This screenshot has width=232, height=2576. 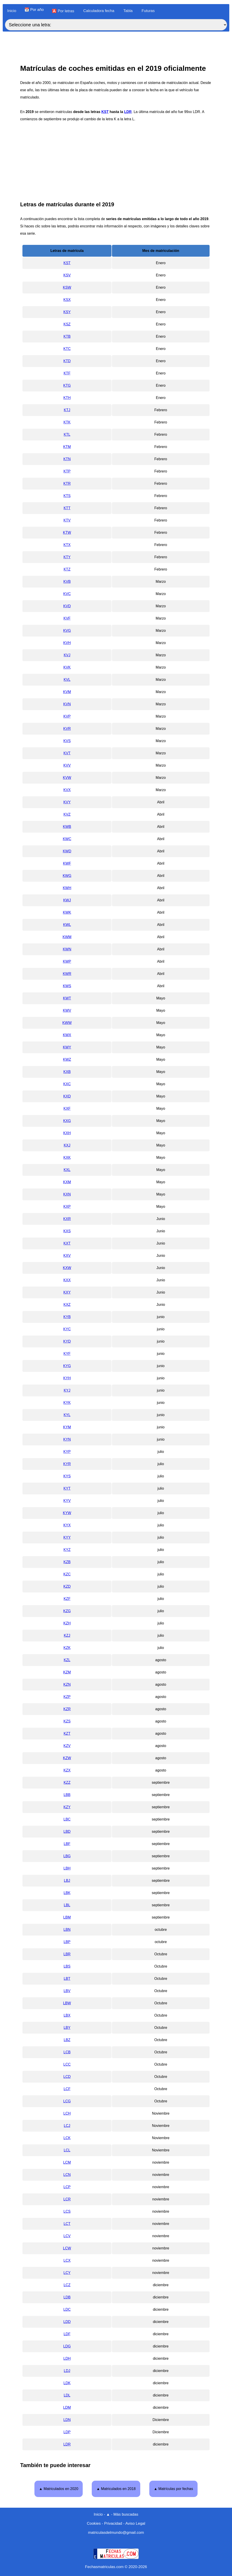 What do you see at coordinates (66, 814) in the screenshot?
I see `KVZ` at bounding box center [66, 814].